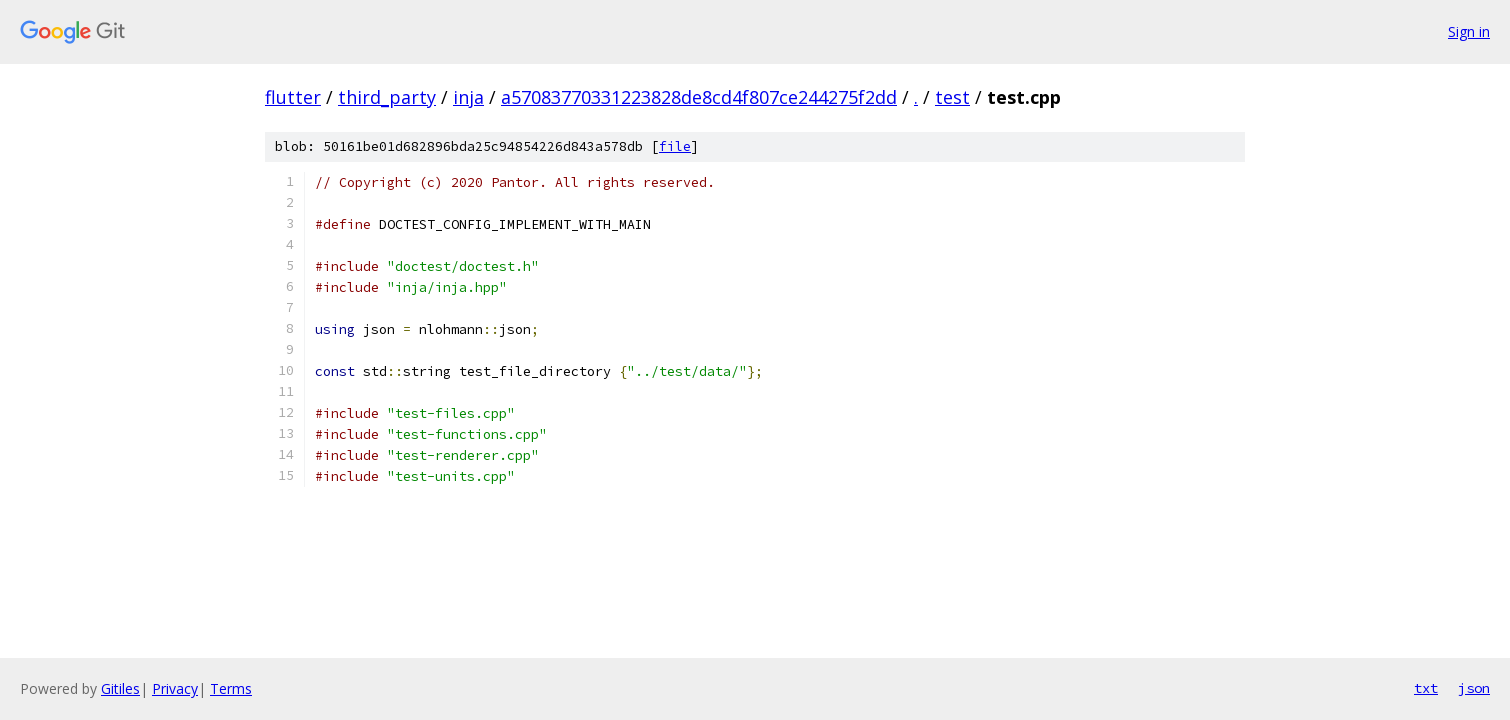 The image size is (1510, 720). Describe the element at coordinates (120, 688) in the screenshot. I see `Gitiles` at that location.